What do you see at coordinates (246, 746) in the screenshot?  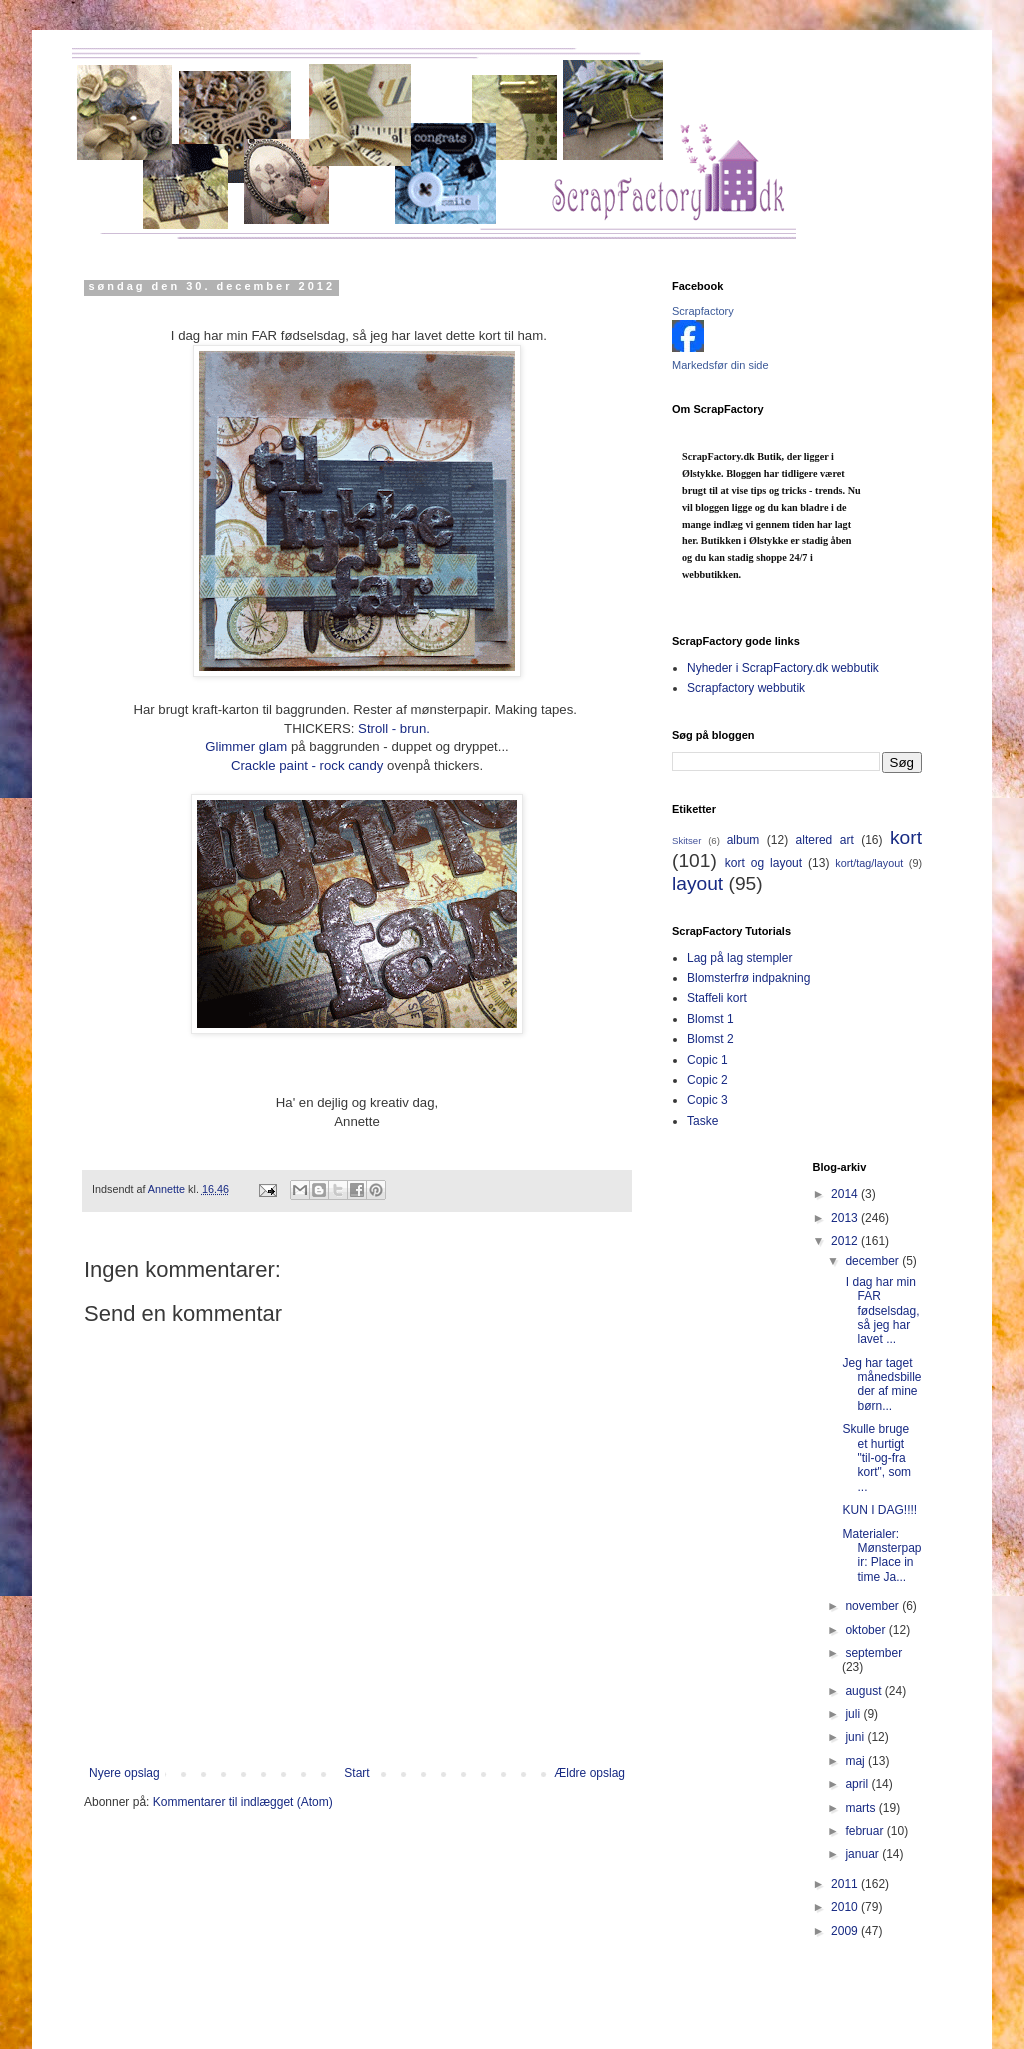 I see `Glimmer glam` at bounding box center [246, 746].